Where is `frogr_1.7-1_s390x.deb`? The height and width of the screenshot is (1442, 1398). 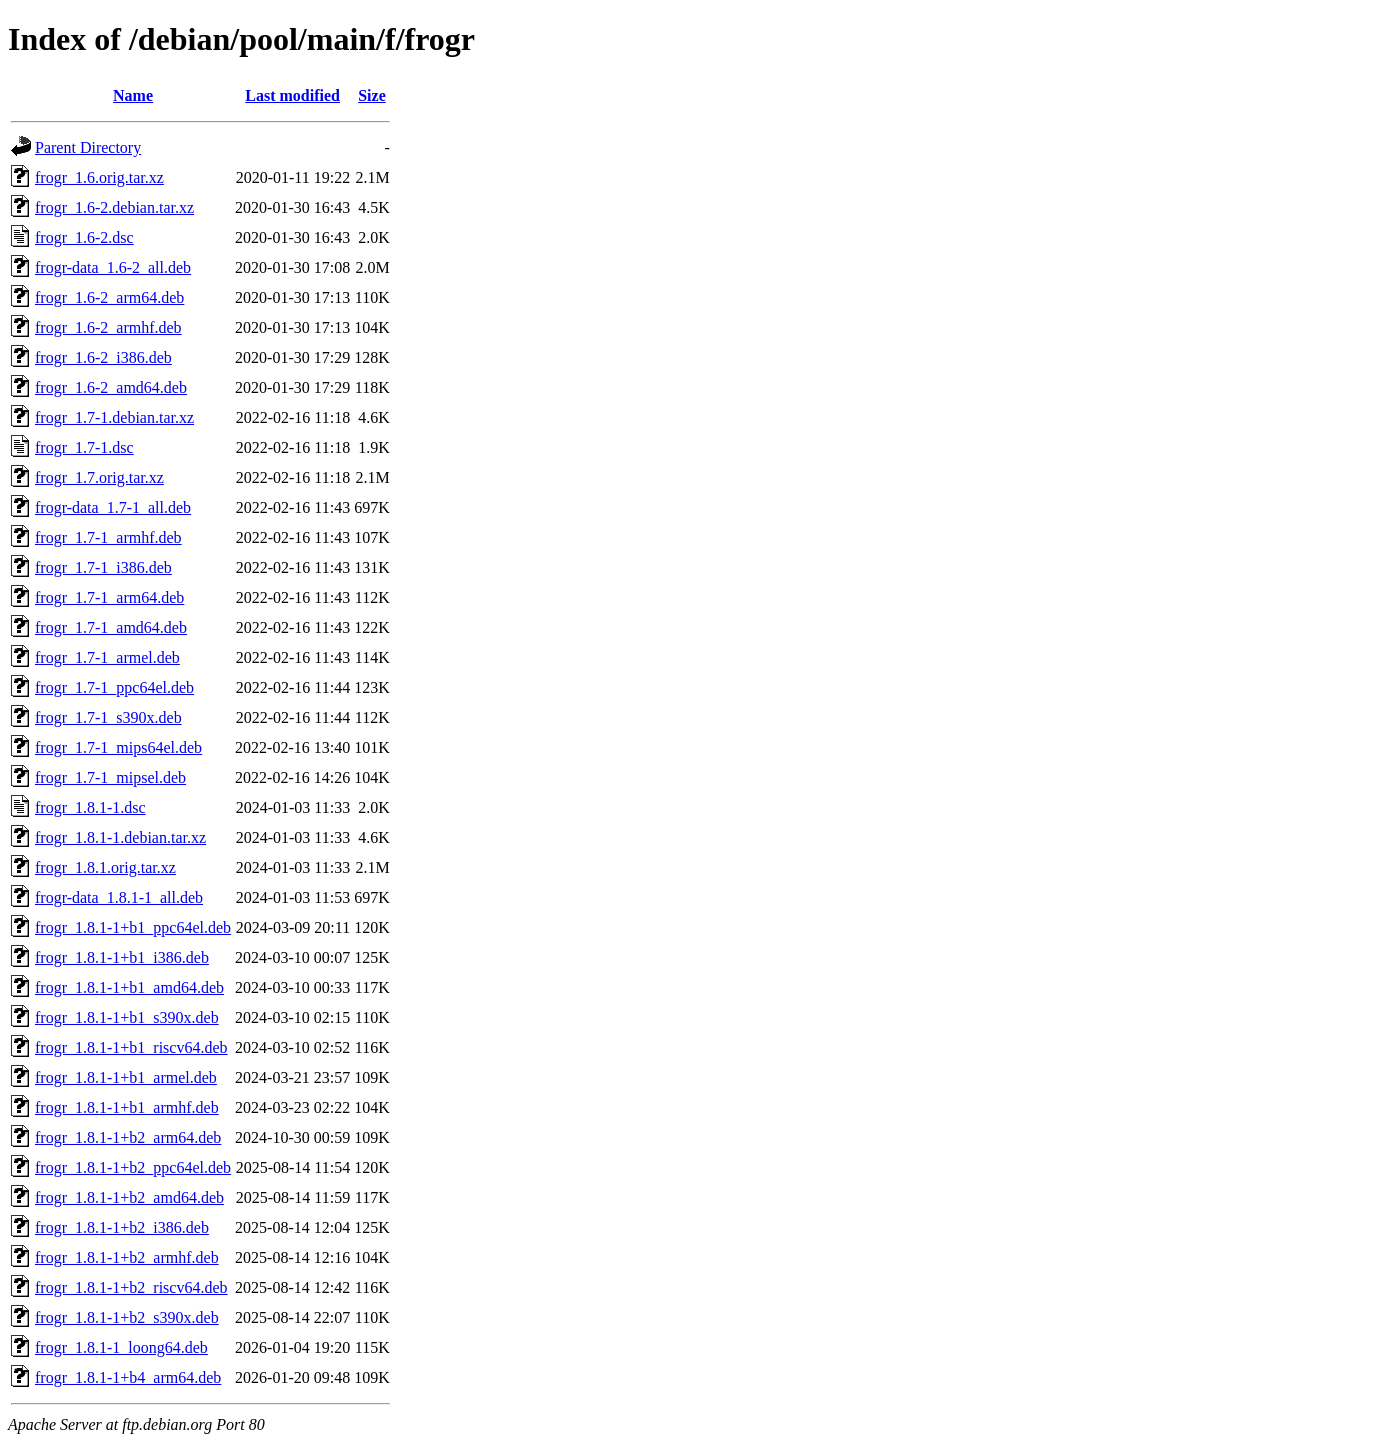
frogr_1.7-1_s390x.deb is located at coordinates (108, 717).